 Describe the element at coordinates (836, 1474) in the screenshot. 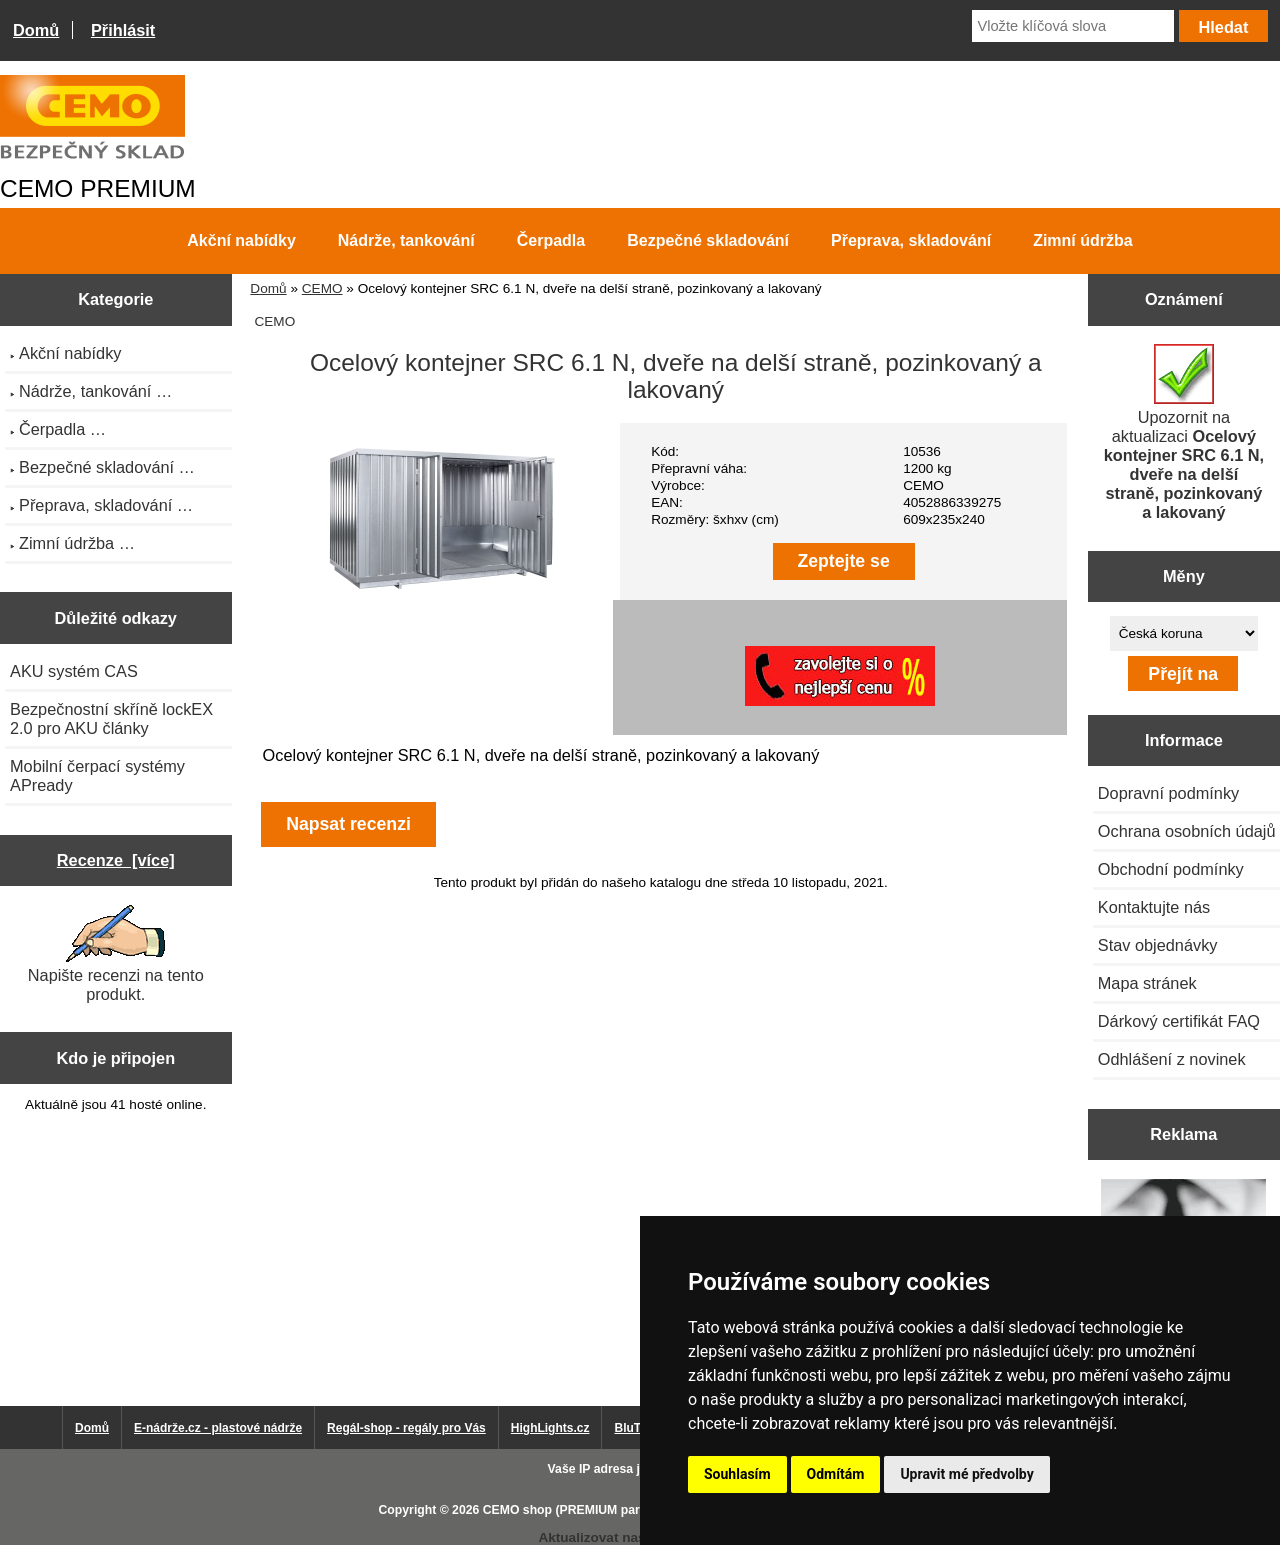

I see `Odmítám [button]` at that location.